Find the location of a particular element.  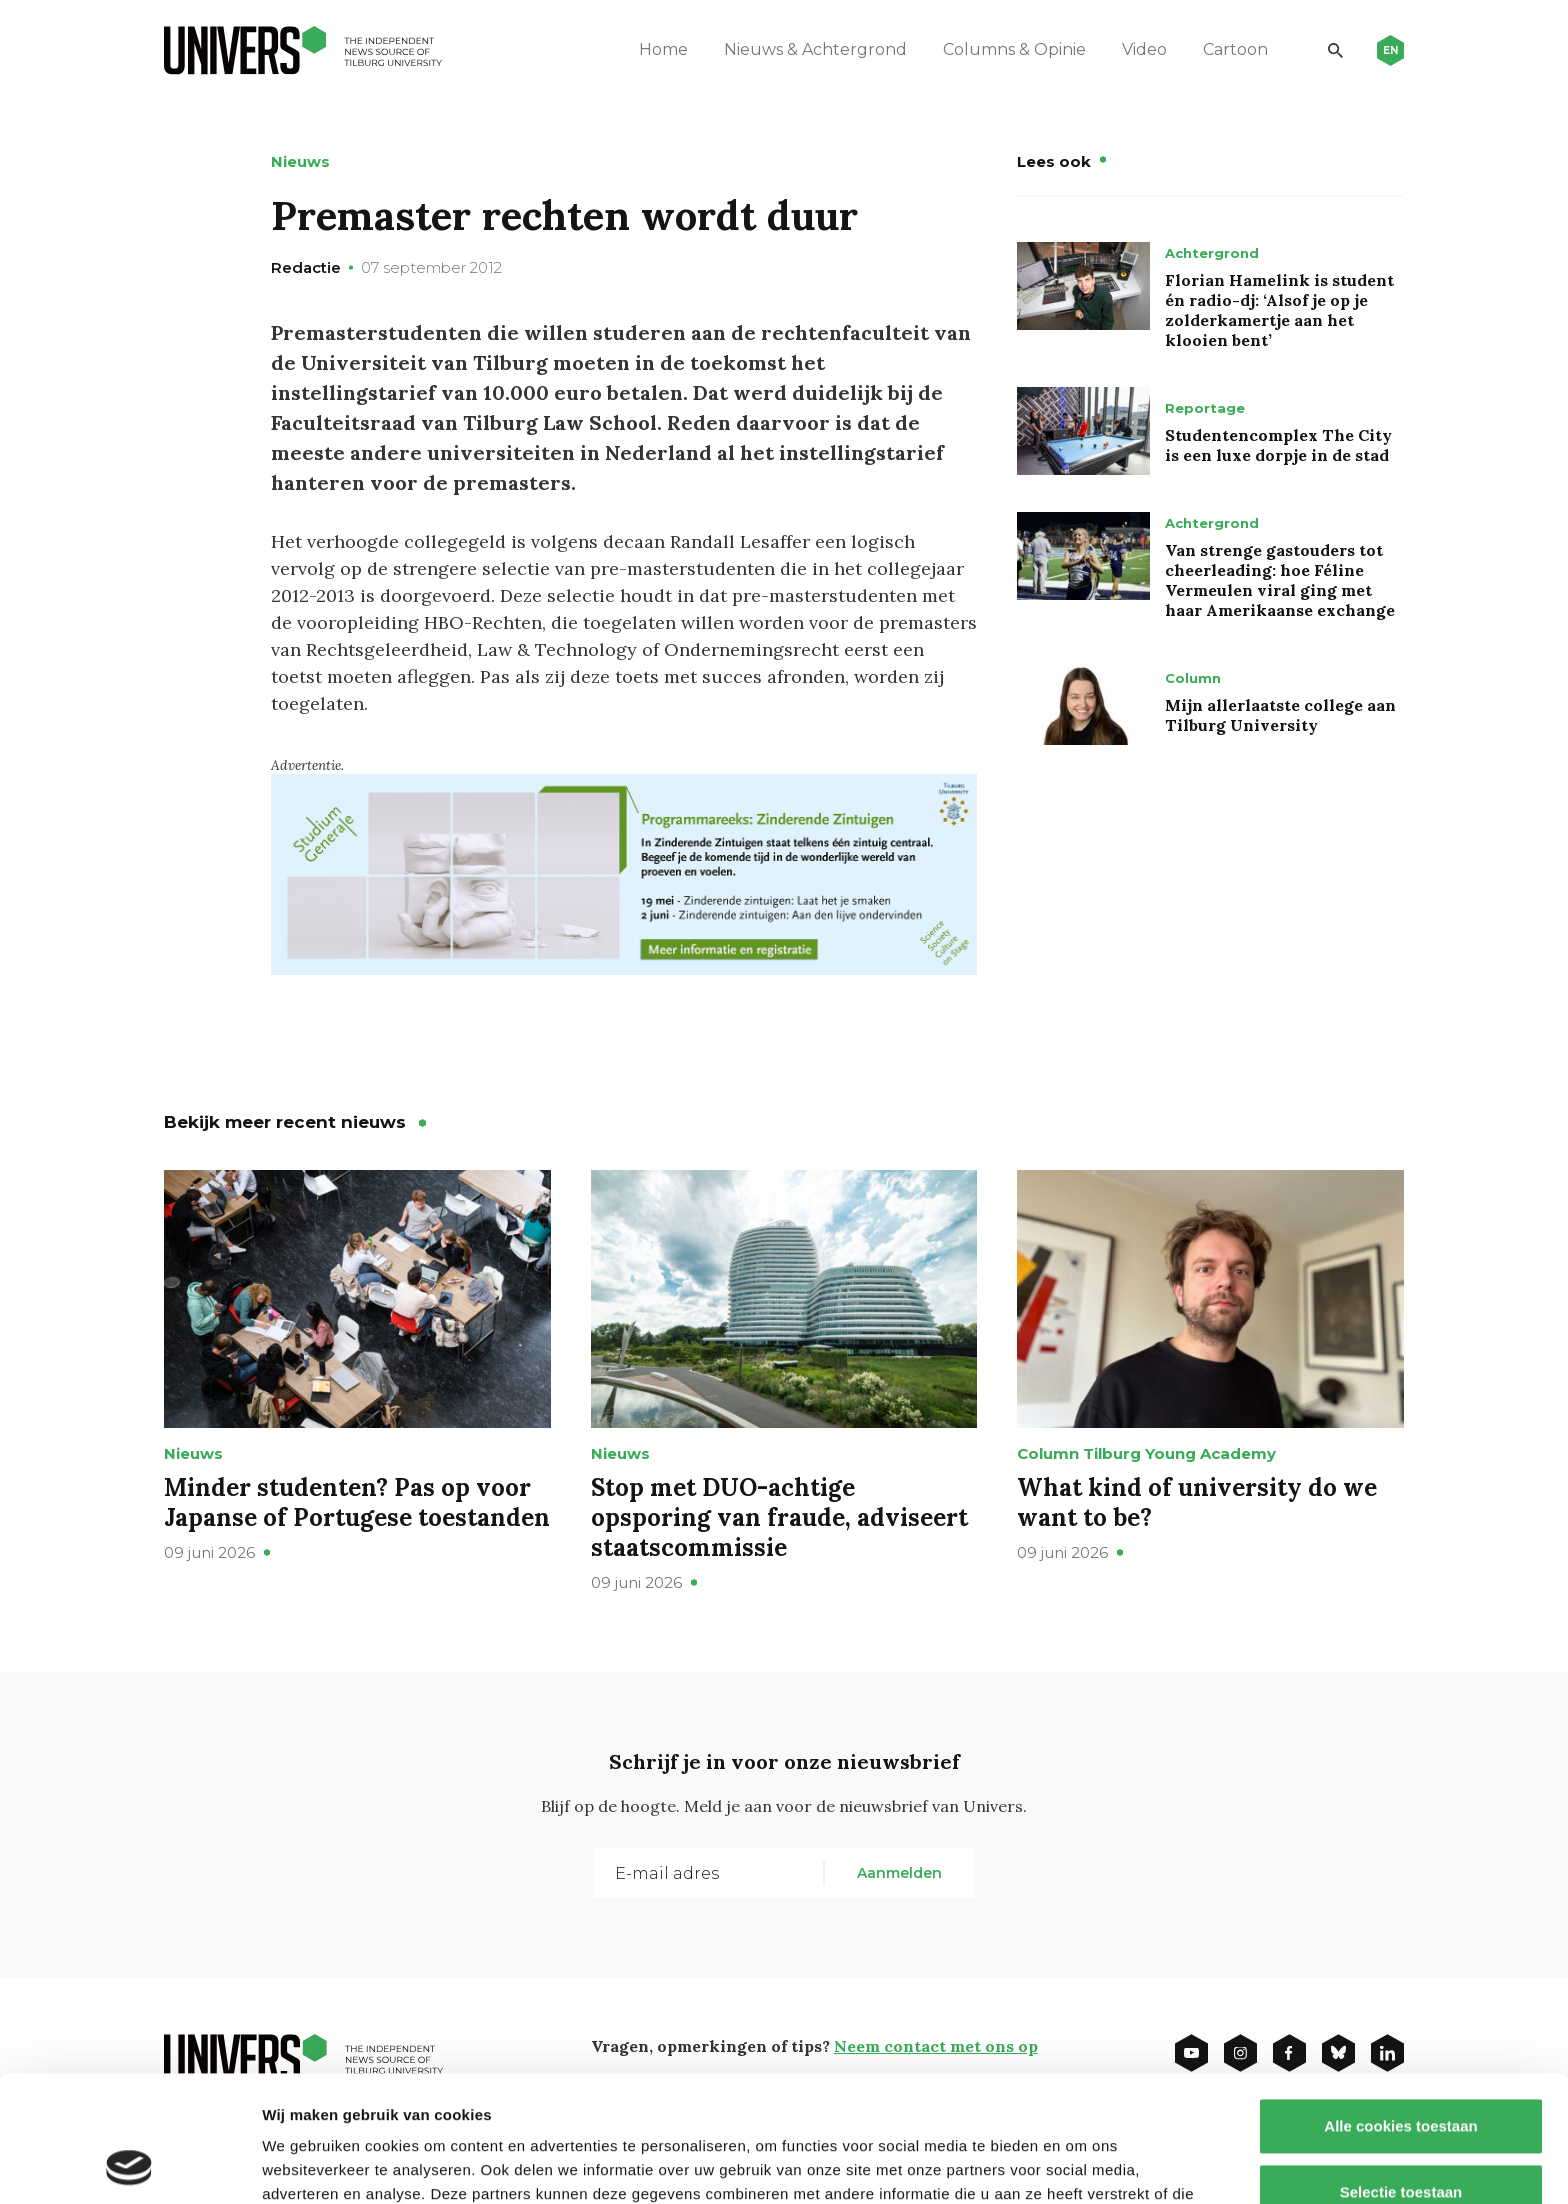

Mijn allerlaatste college aan Tilburg University is located at coordinates (1280, 715).